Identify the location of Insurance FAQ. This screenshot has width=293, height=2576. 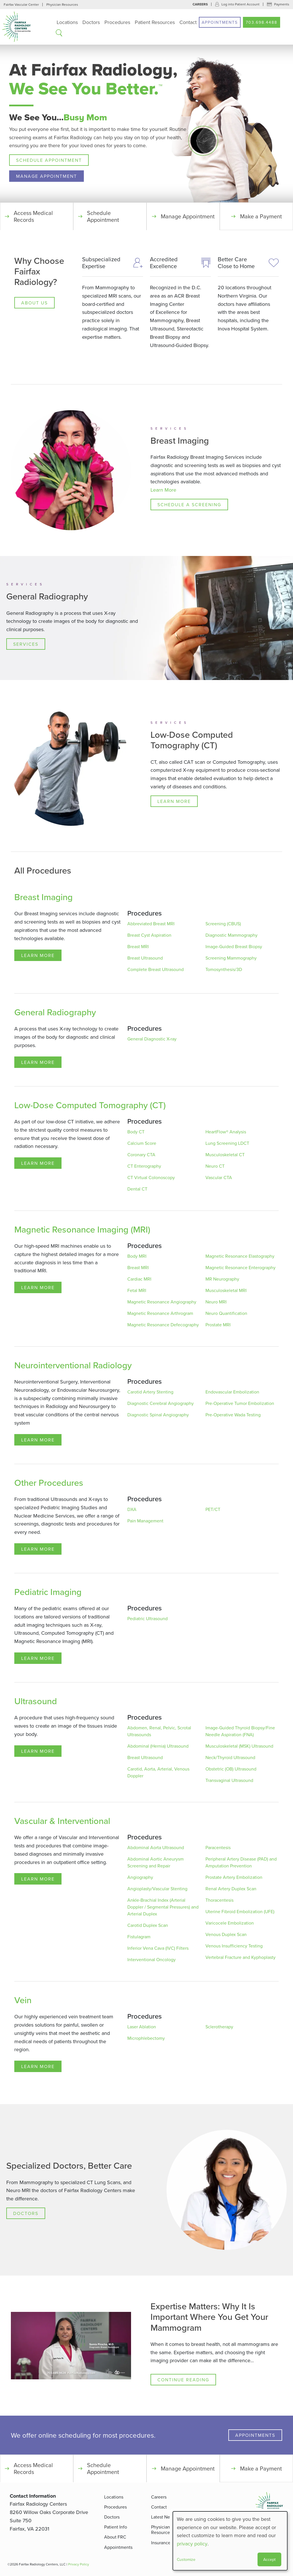
(166, 2542).